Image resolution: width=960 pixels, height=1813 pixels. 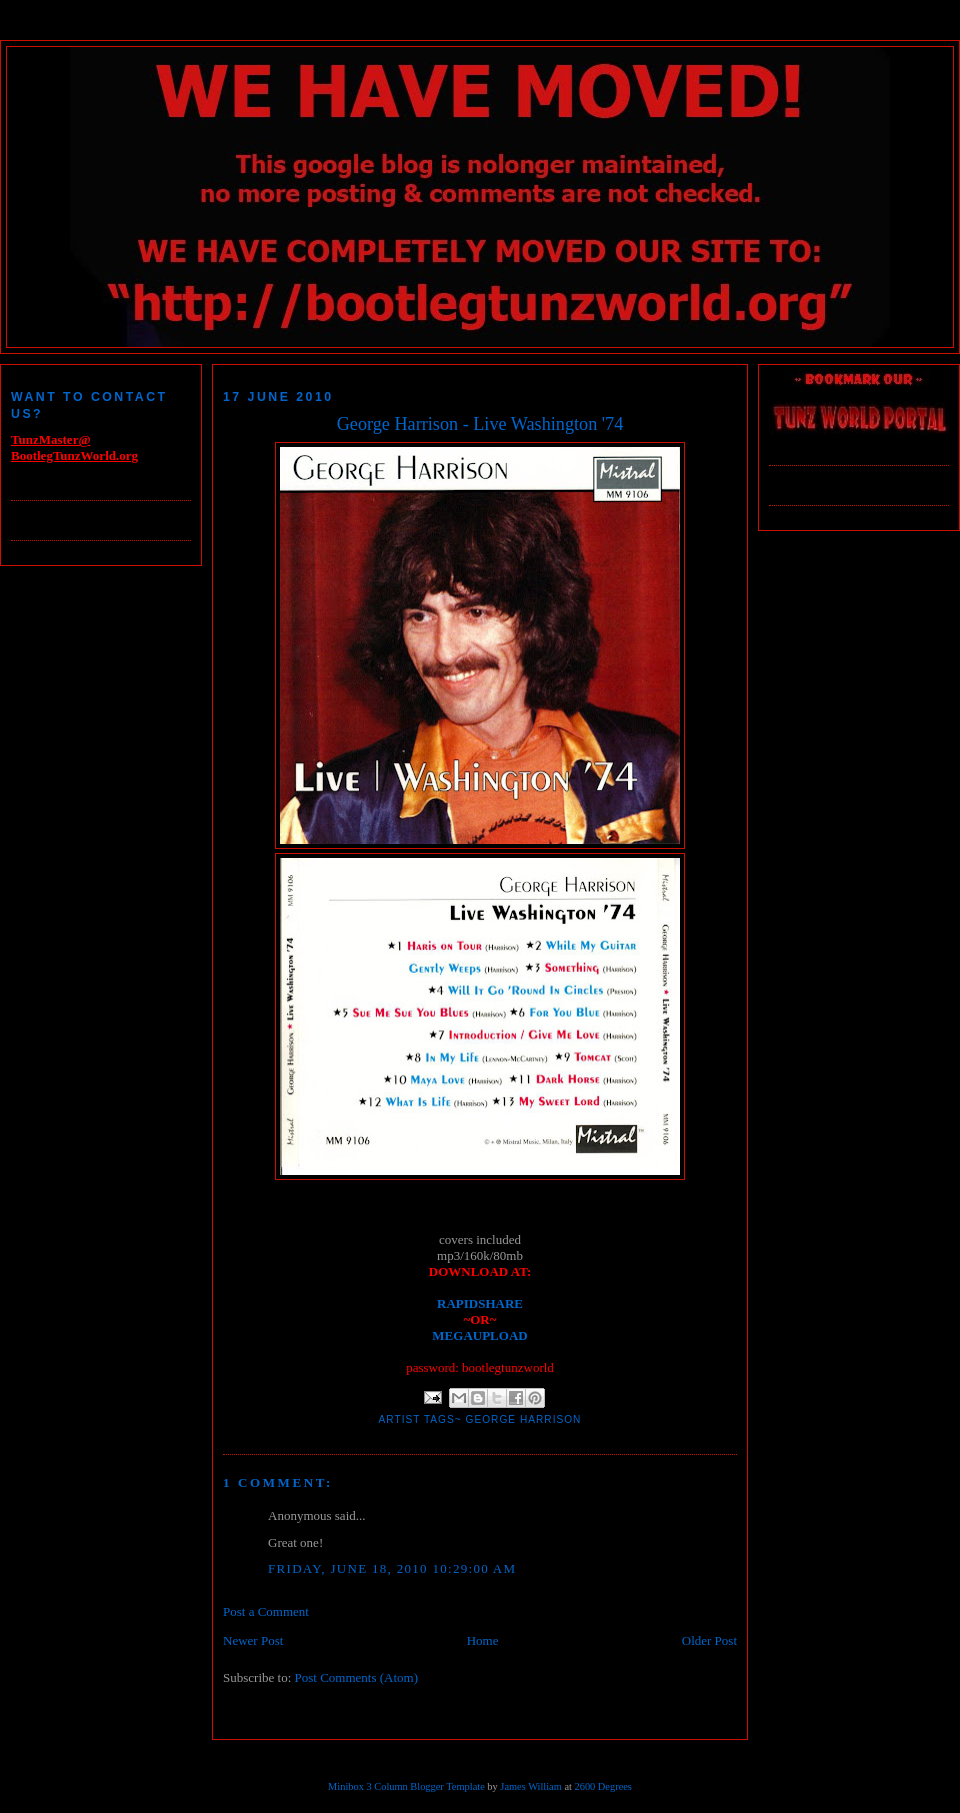 What do you see at coordinates (602, 1786) in the screenshot?
I see `2600 Degrees` at bounding box center [602, 1786].